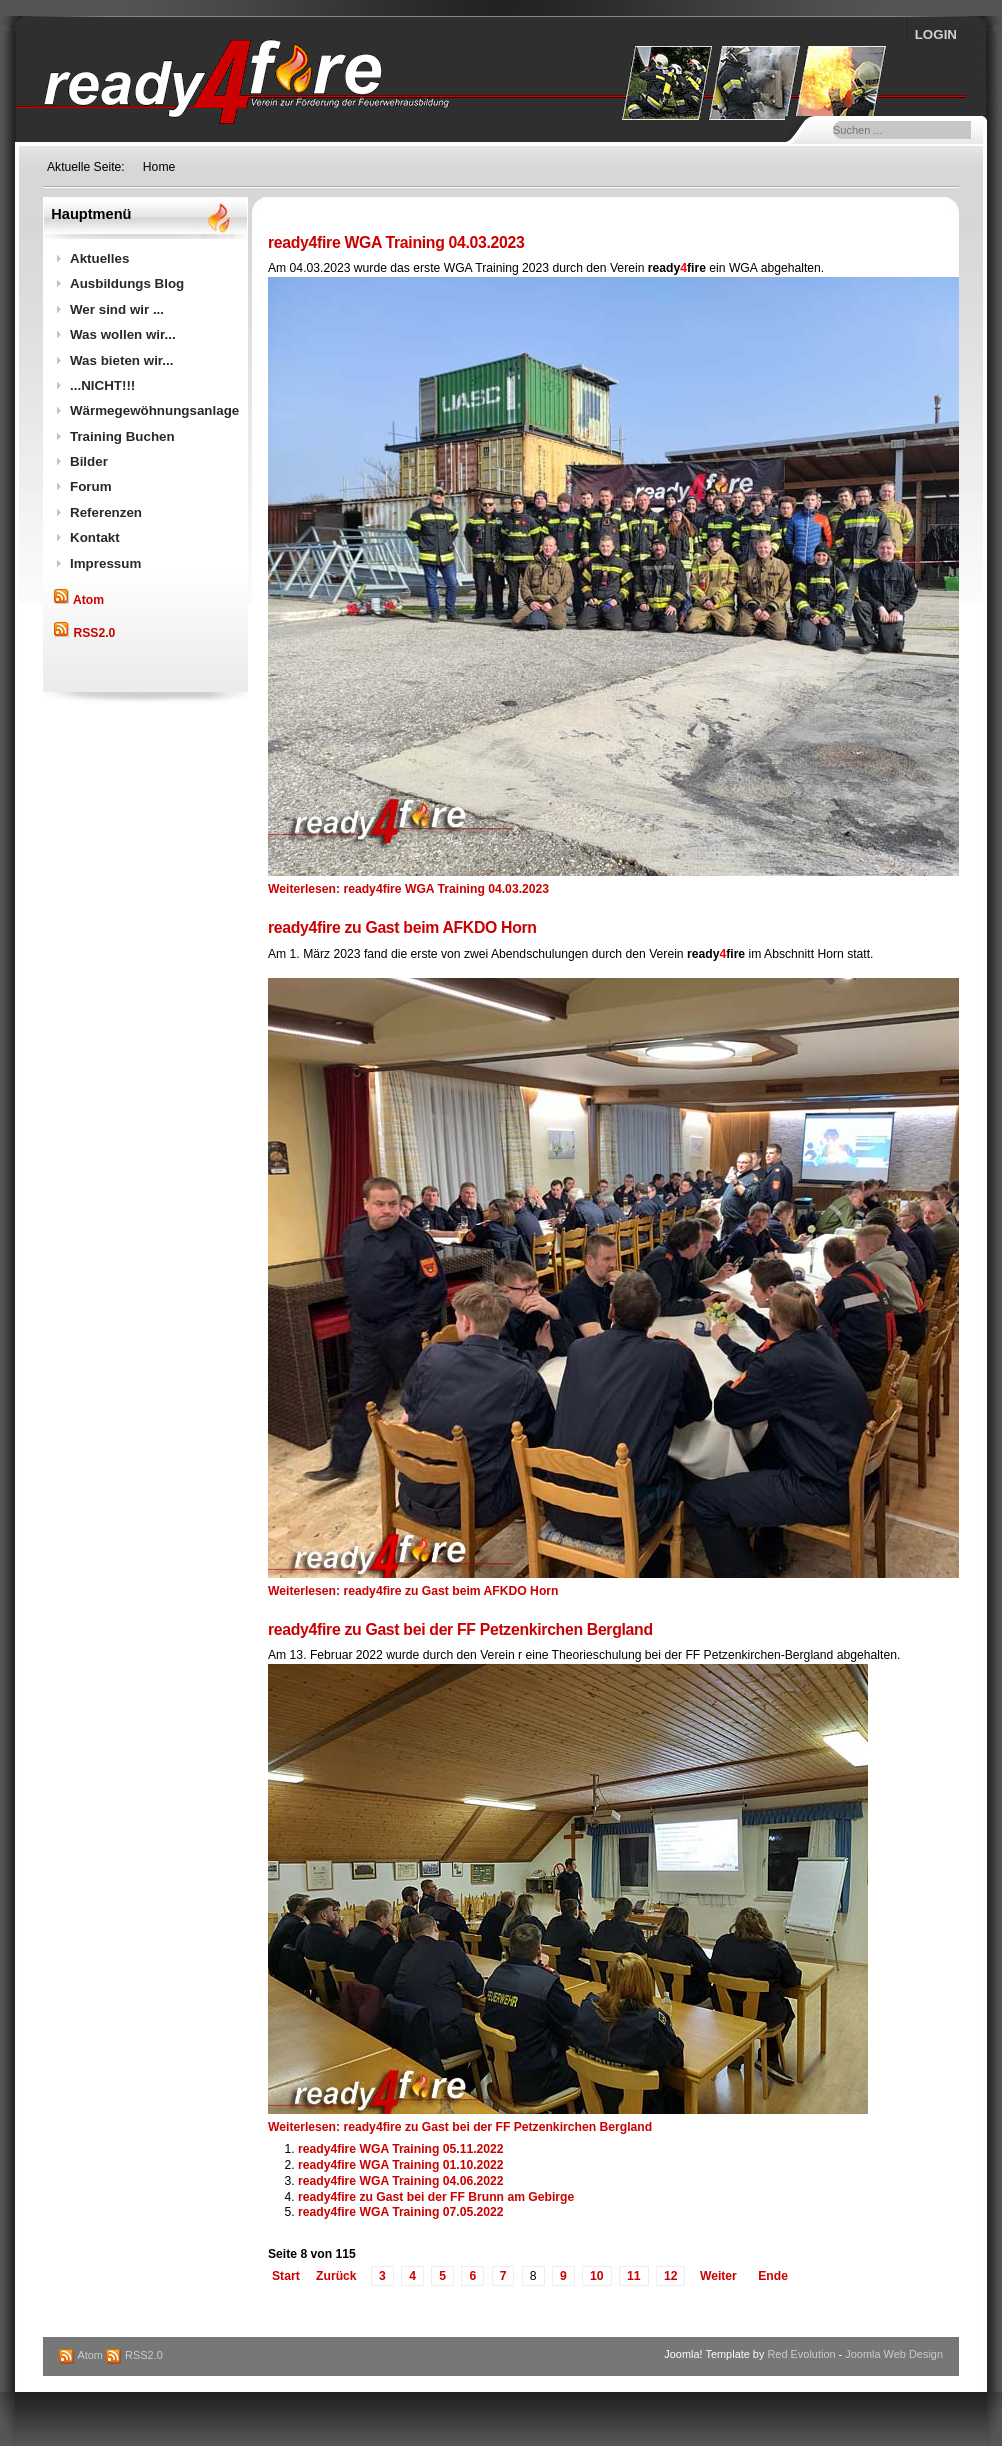  Describe the element at coordinates (336, 2276) in the screenshot. I see `Zurück` at that location.